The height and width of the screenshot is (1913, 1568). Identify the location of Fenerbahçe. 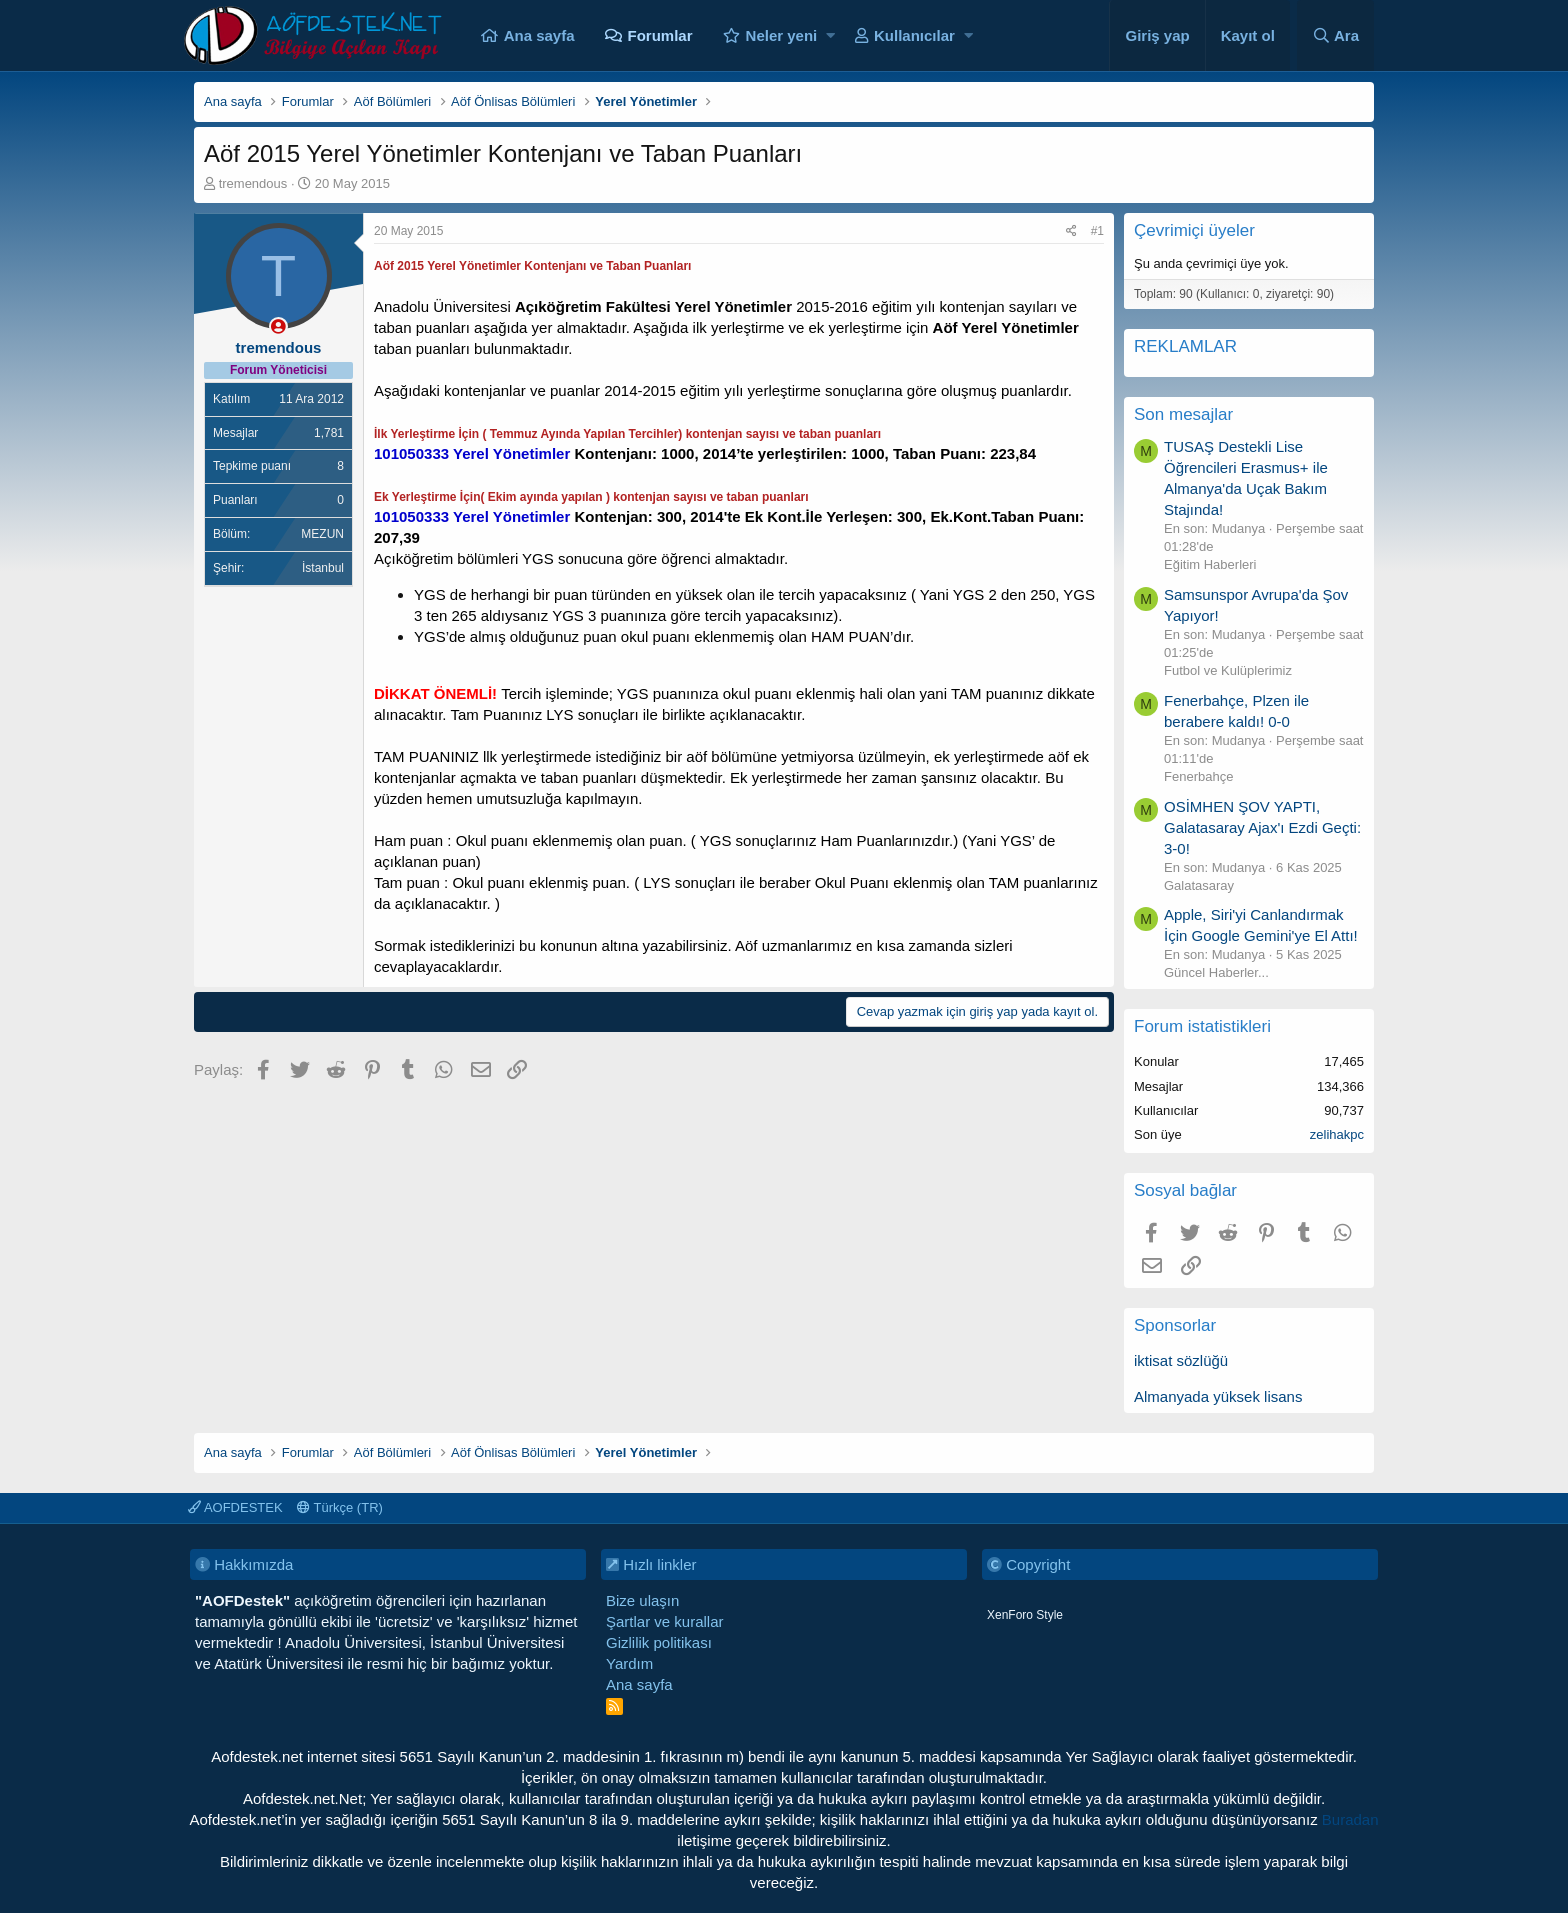
(1198, 776).